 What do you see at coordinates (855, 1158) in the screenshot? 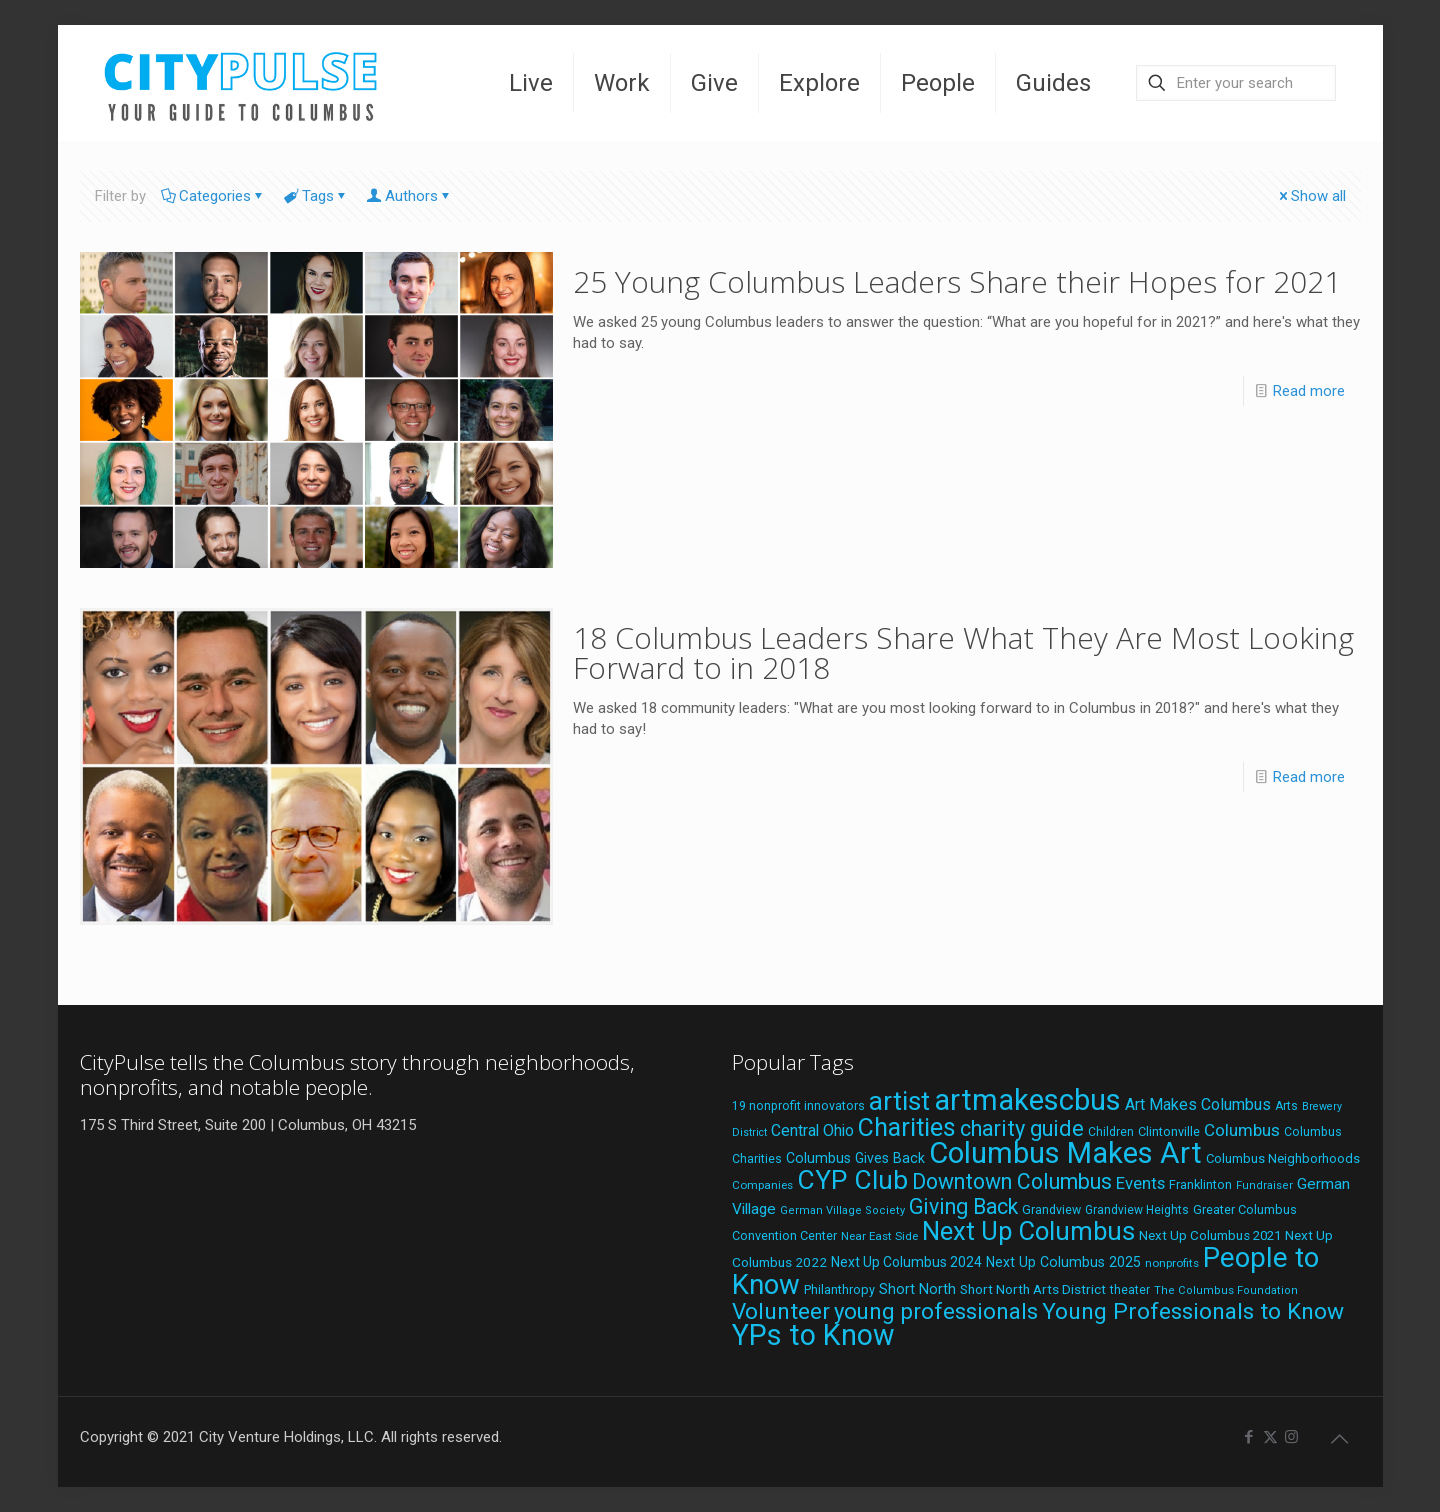
I see `Columbus Gives Back [Columbus Gives Back (25 items)]` at bounding box center [855, 1158].